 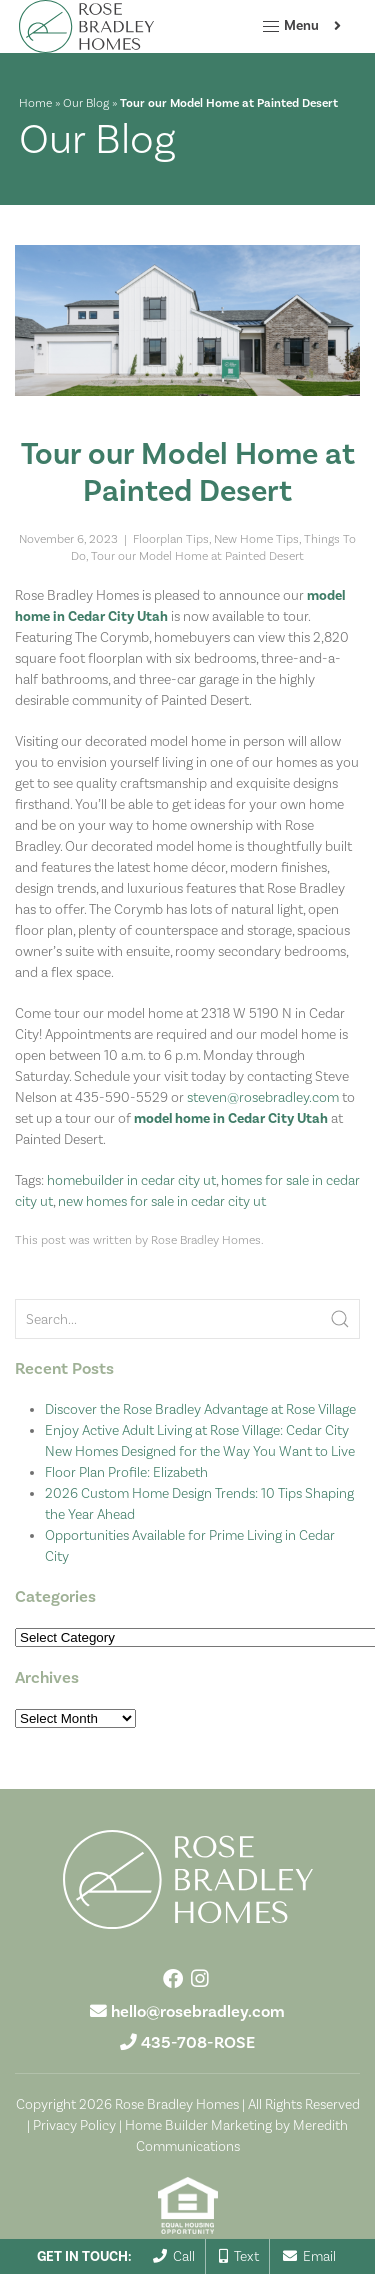 I want to click on Tour our Model Home at Painted Desert, so click(x=197, y=556).